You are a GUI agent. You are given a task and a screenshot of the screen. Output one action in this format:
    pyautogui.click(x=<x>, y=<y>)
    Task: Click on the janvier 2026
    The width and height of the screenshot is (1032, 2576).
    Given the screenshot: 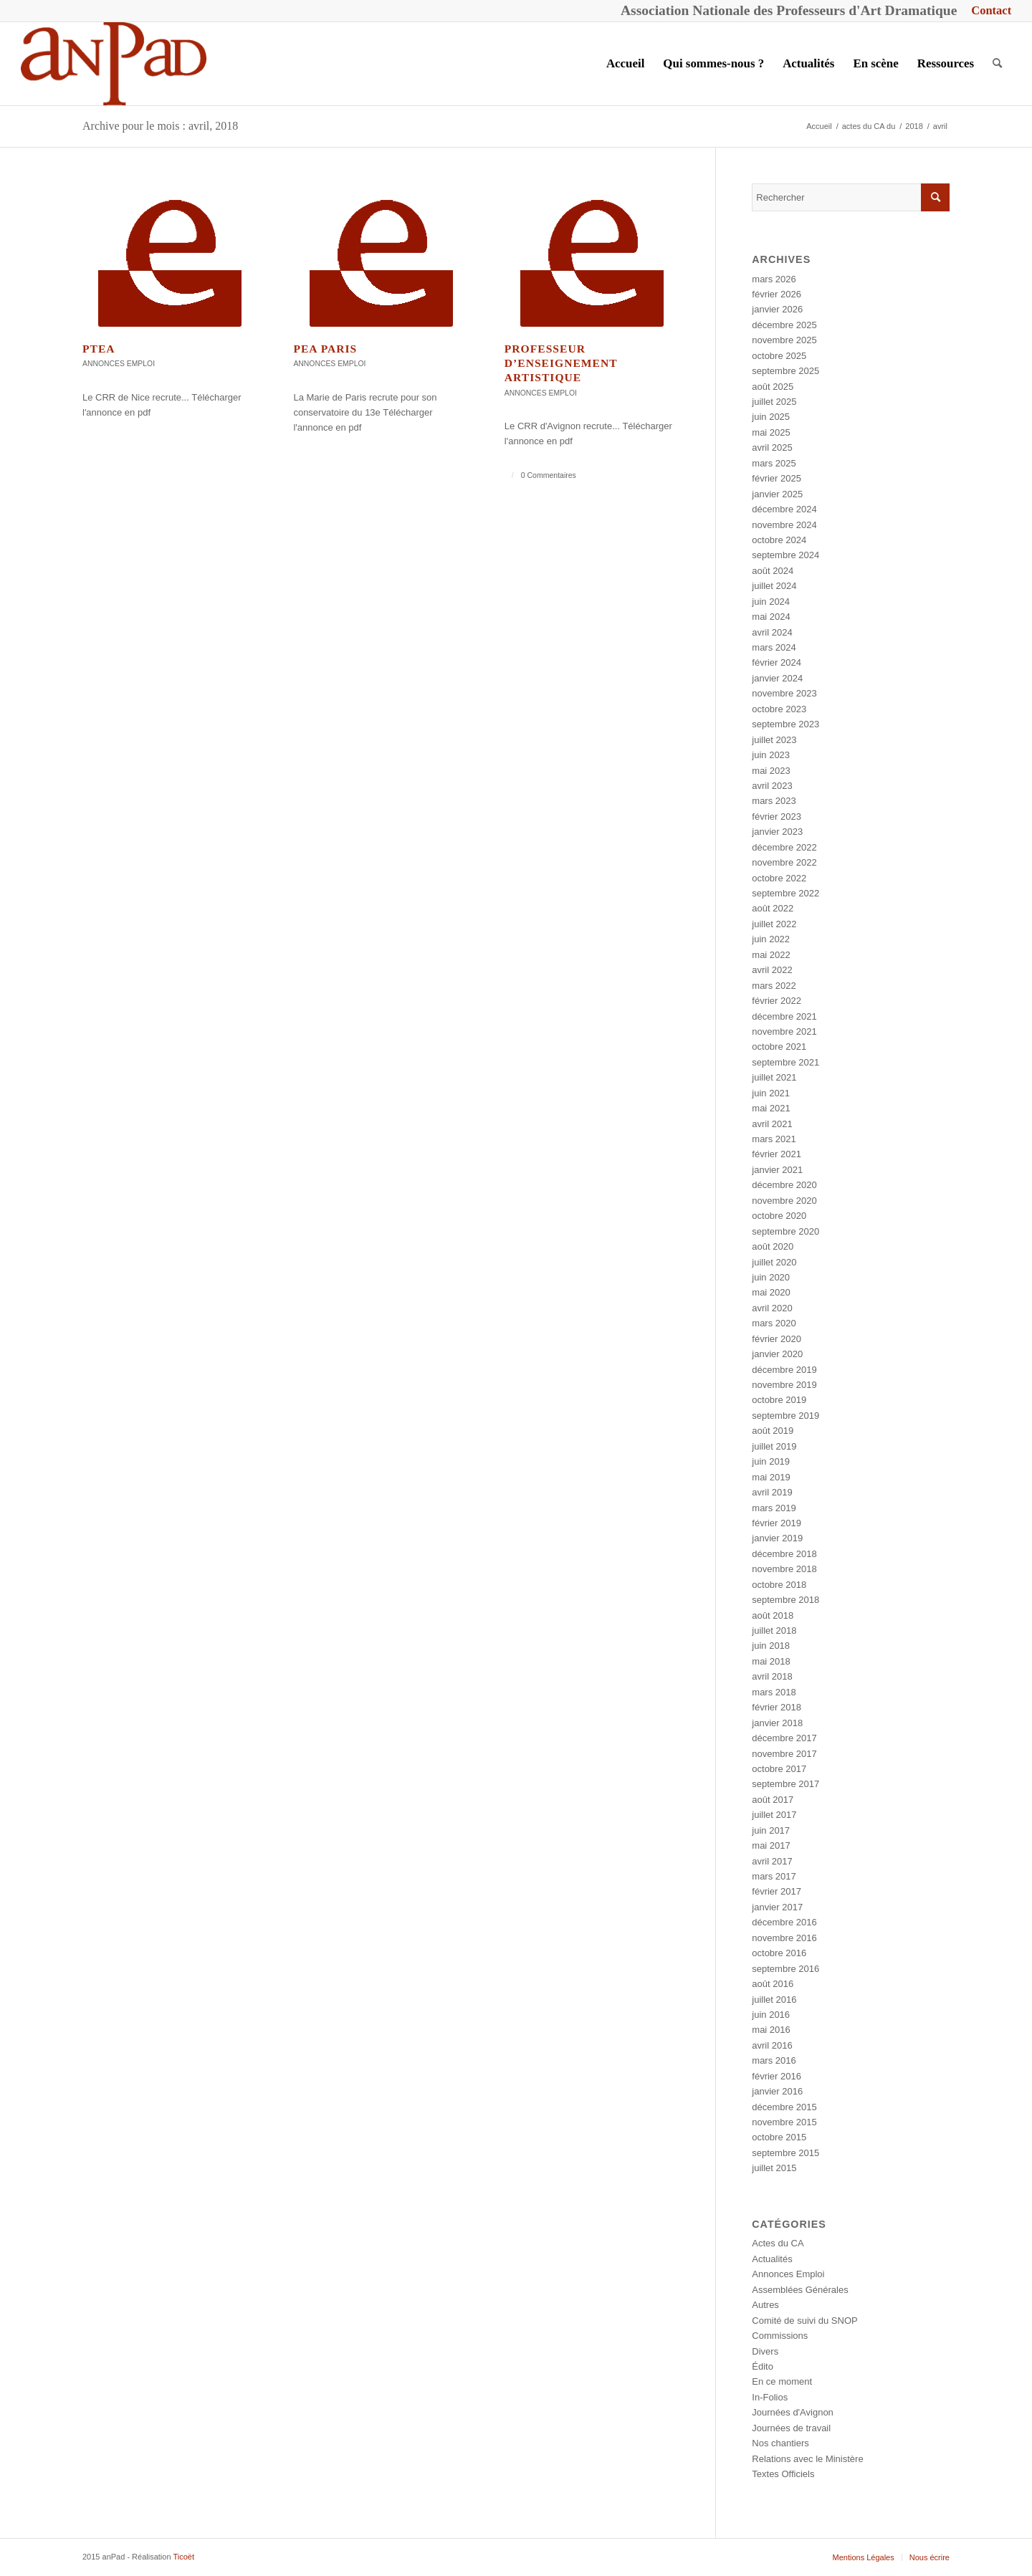 What is the action you would take?
    pyautogui.click(x=777, y=309)
    